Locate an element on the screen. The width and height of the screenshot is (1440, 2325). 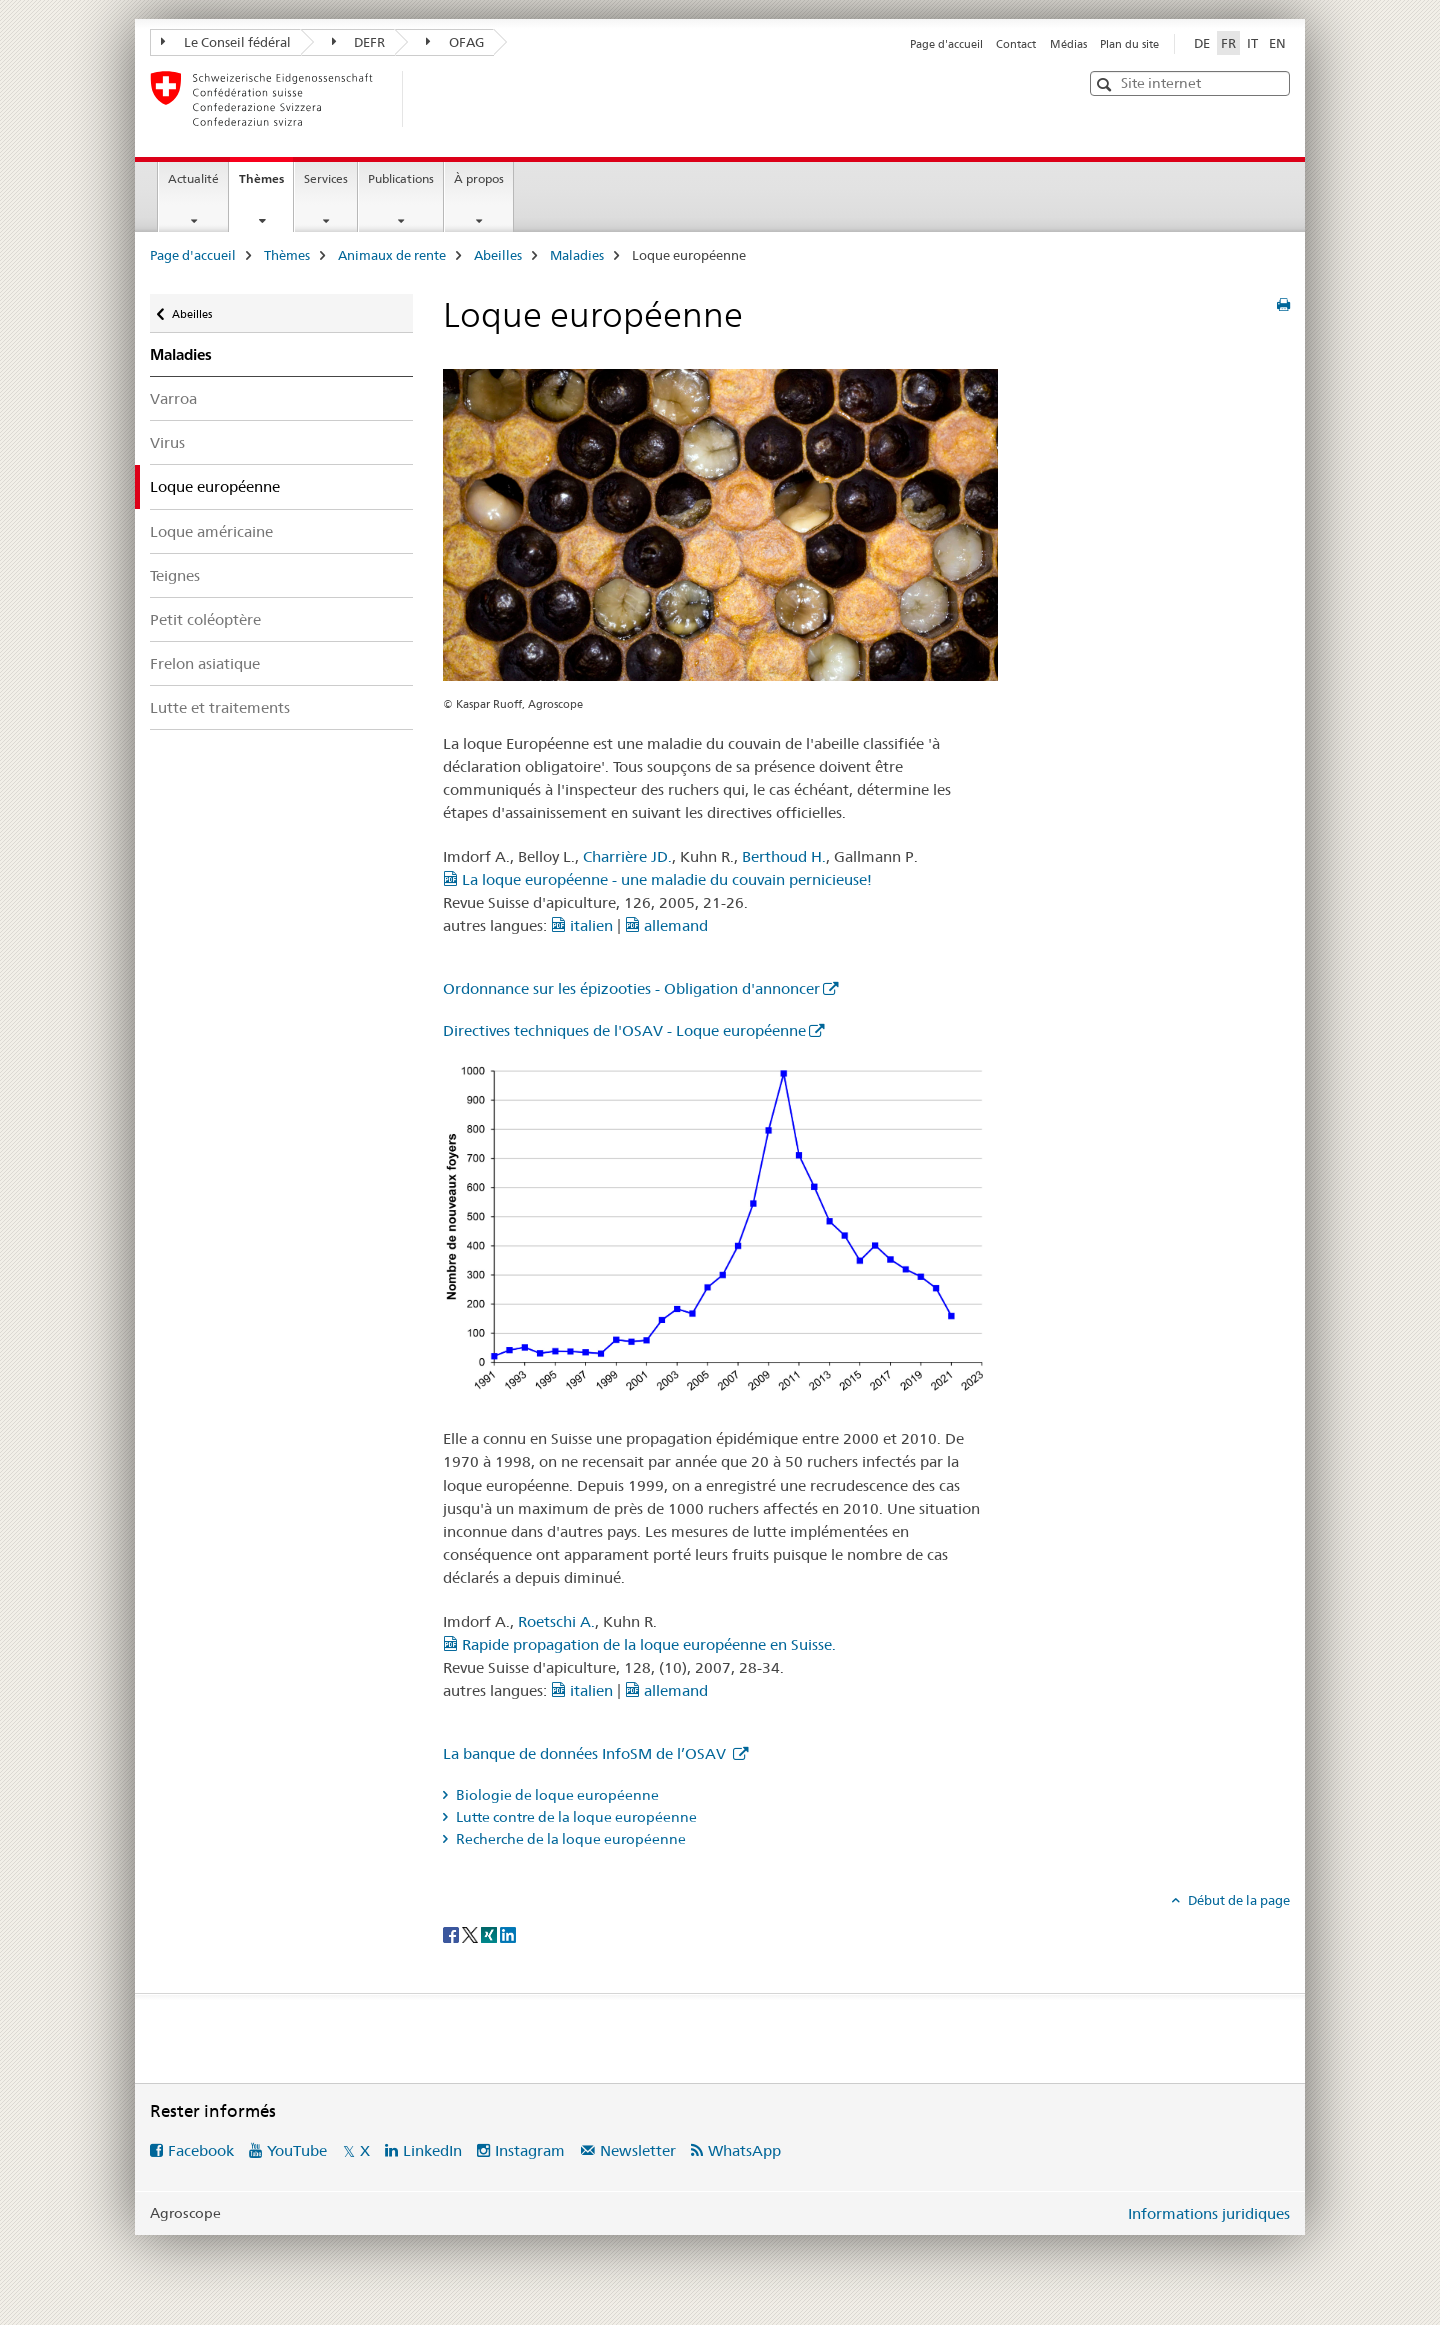
Charrière JD. is located at coordinates (627, 856).